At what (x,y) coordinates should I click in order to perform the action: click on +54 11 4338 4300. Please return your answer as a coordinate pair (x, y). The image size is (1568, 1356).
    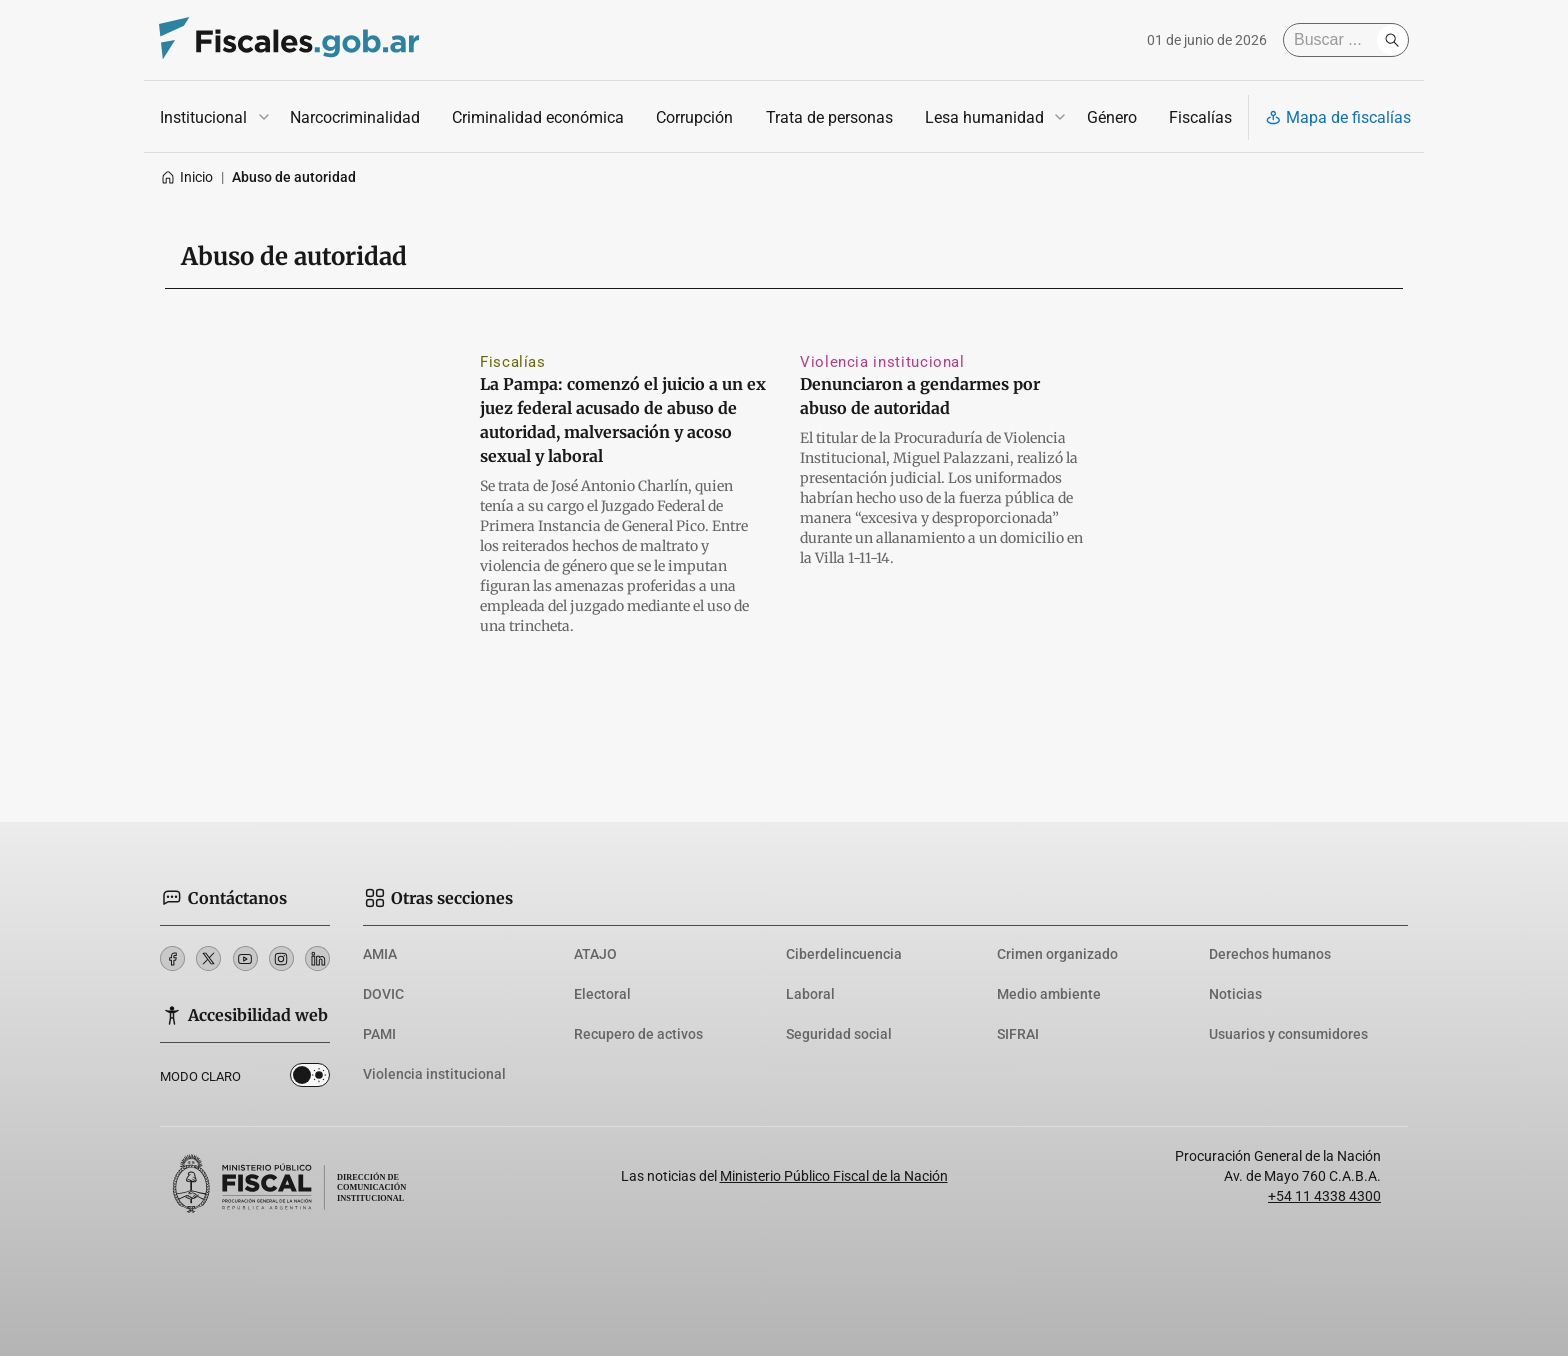
    Looking at the image, I should click on (1324, 1196).